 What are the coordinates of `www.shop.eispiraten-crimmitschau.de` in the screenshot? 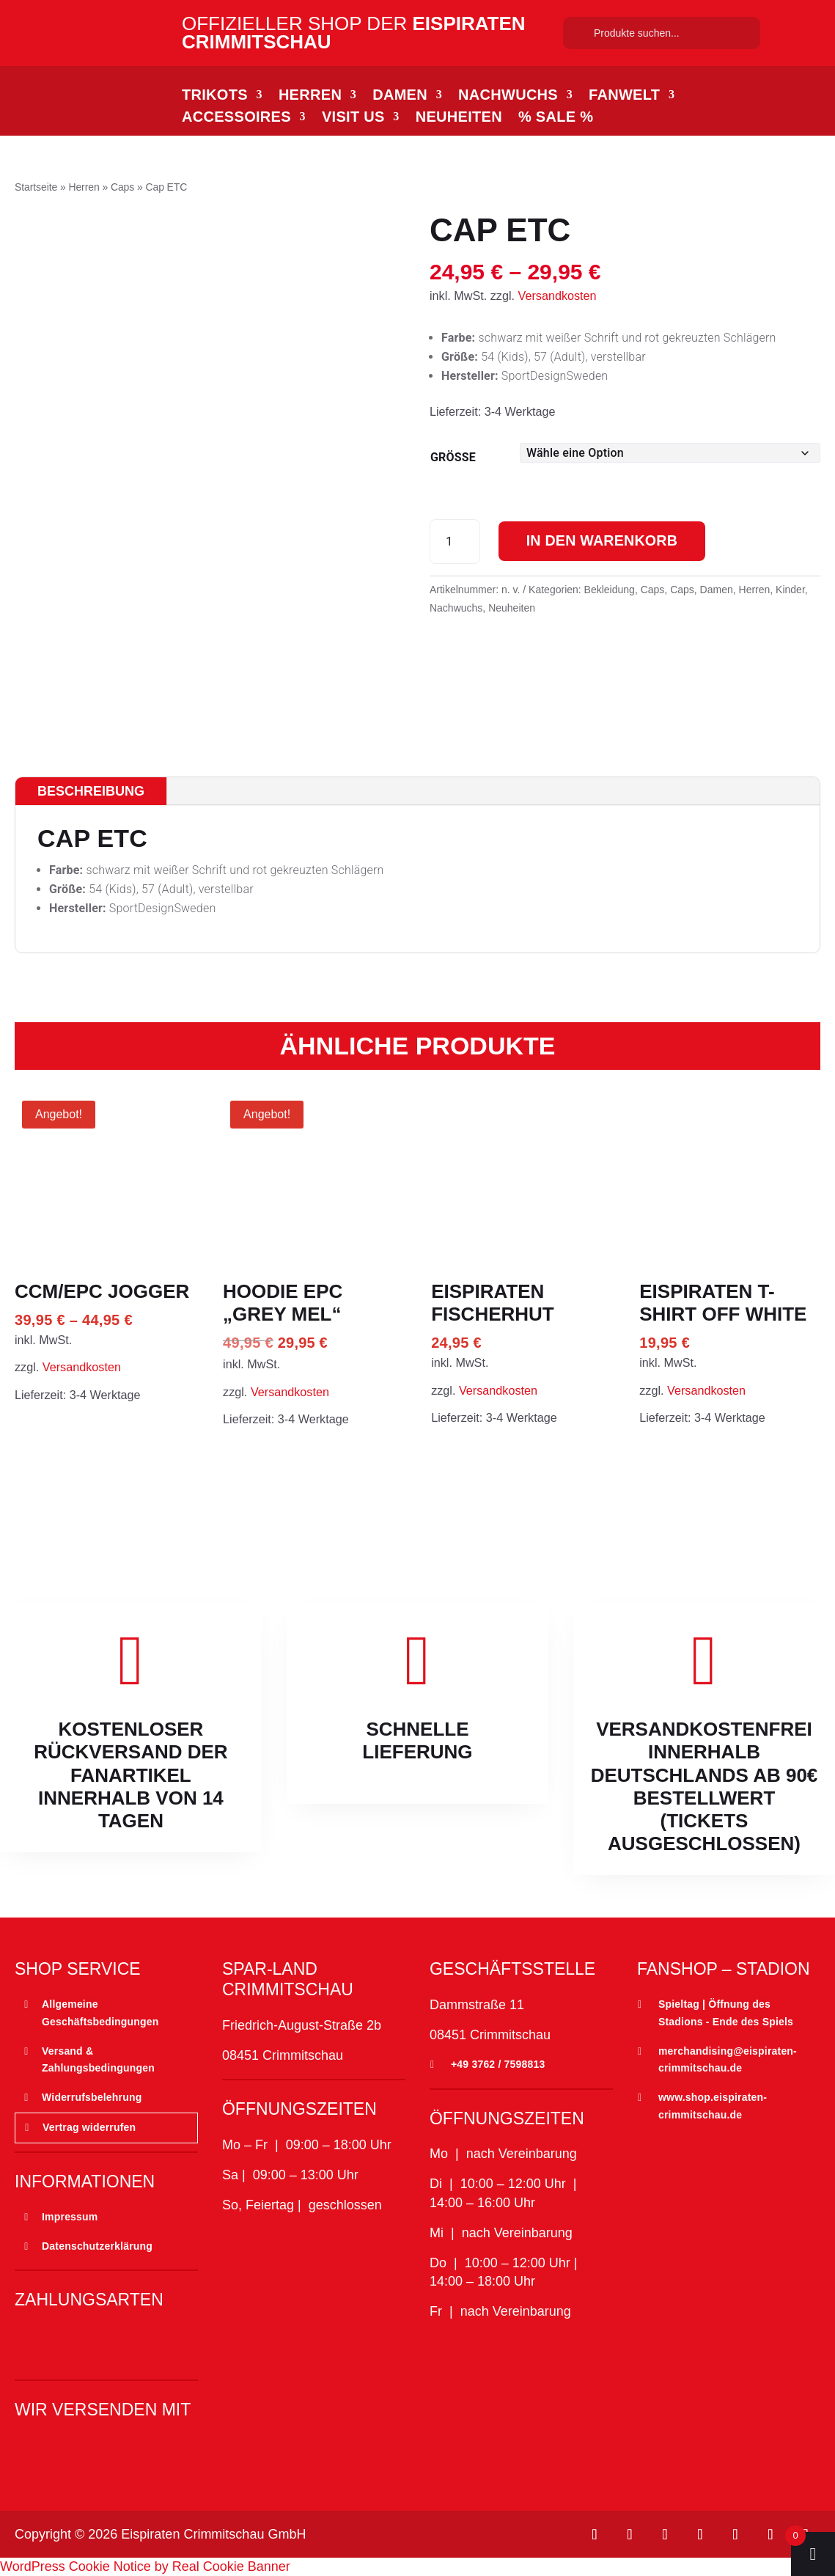 It's located at (712, 2106).